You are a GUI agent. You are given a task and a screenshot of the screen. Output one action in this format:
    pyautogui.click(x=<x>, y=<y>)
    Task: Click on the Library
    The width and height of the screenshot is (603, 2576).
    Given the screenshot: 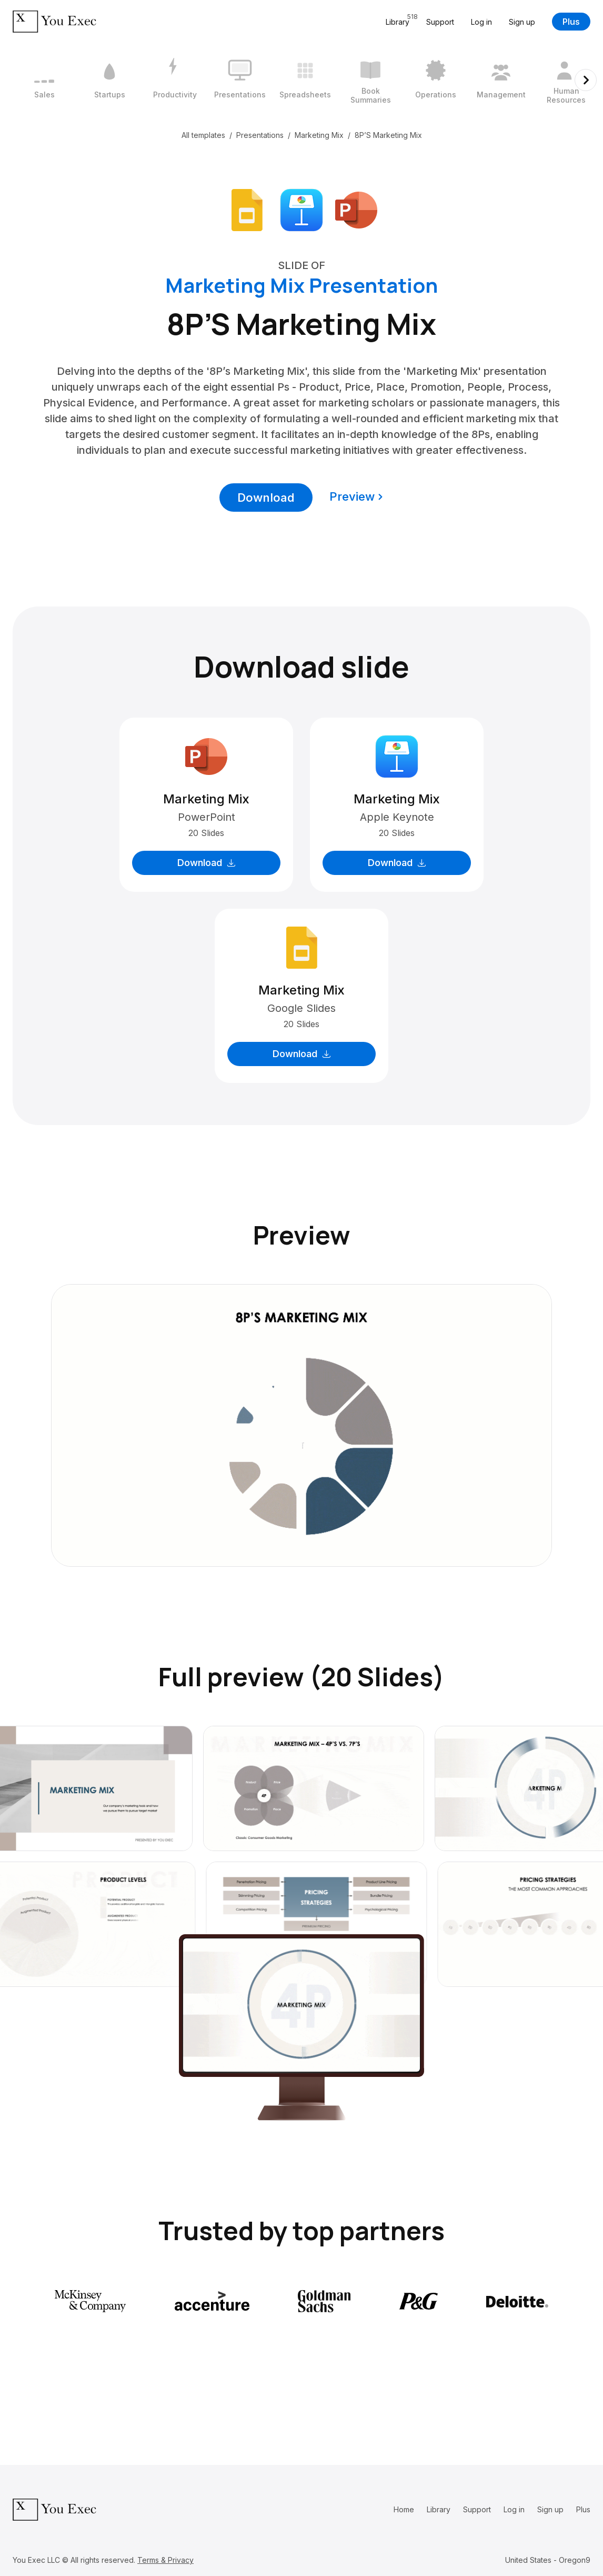 What is the action you would take?
    pyautogui.click(x=438, y=2509)
    